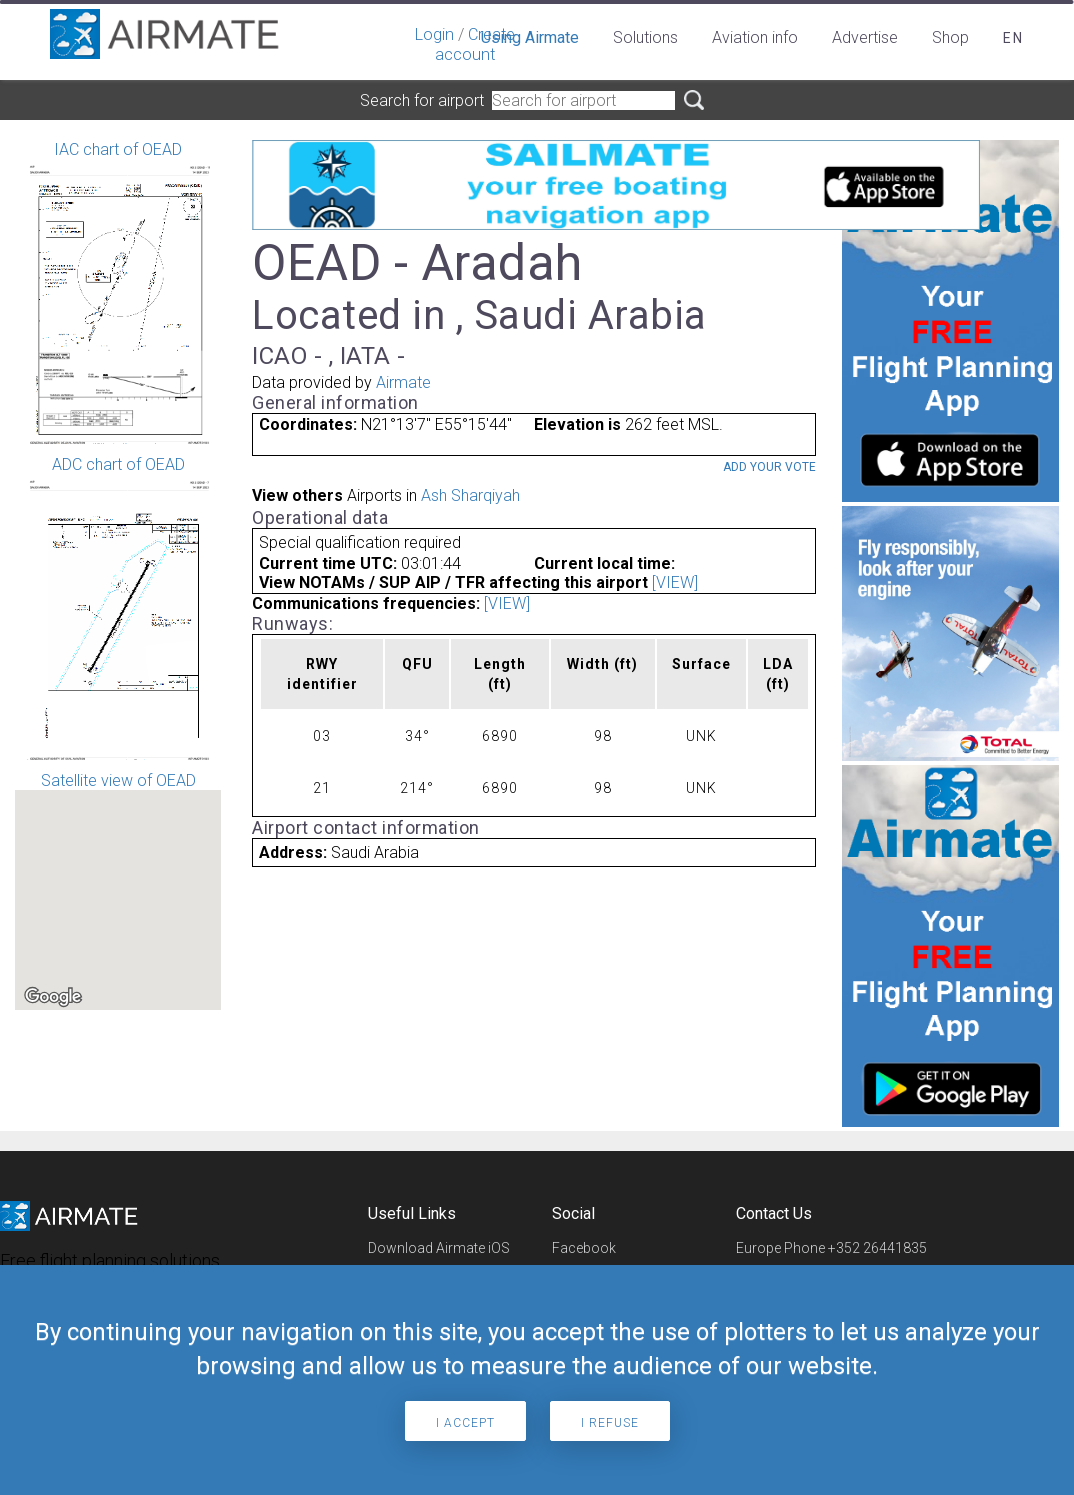 The image size is (1074, 1495). Describe the element at coordinates (475, 44) in the screenshot. I see `Create account` at that location.